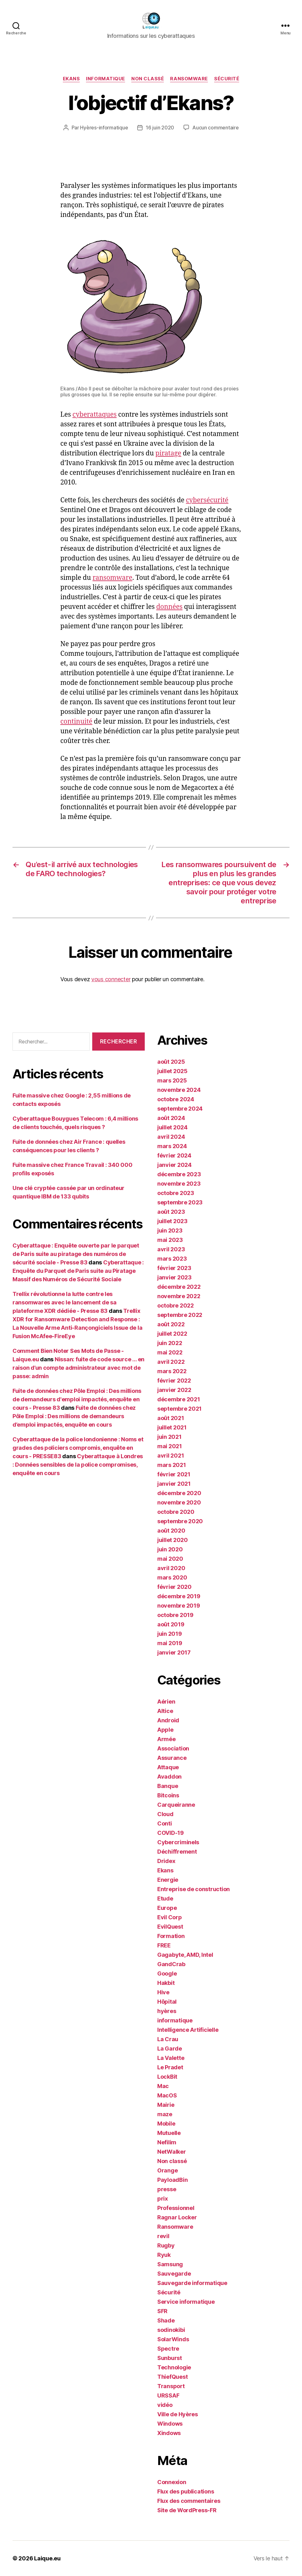 This screenshot has height=2576, width=302. What do you see at coordinates (175, 1099) in the screenshot?
I see `octobre 2024` at bounding box center [175, 1099].